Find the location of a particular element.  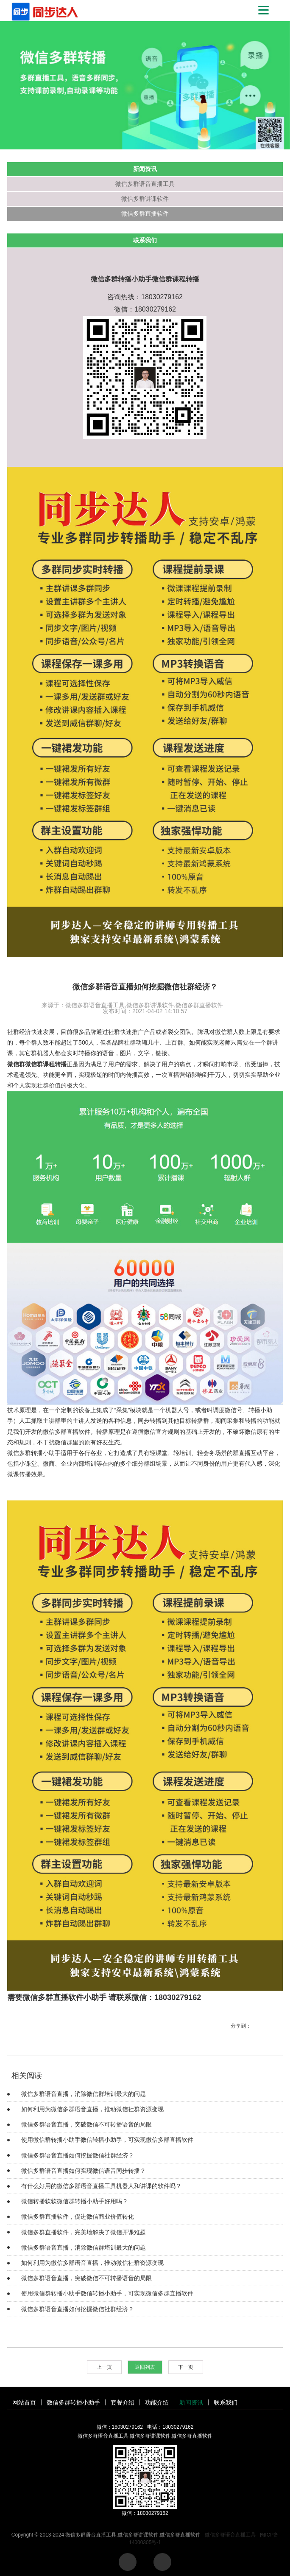

微信多群语音直播工具 is located at coordinates (145, 183).